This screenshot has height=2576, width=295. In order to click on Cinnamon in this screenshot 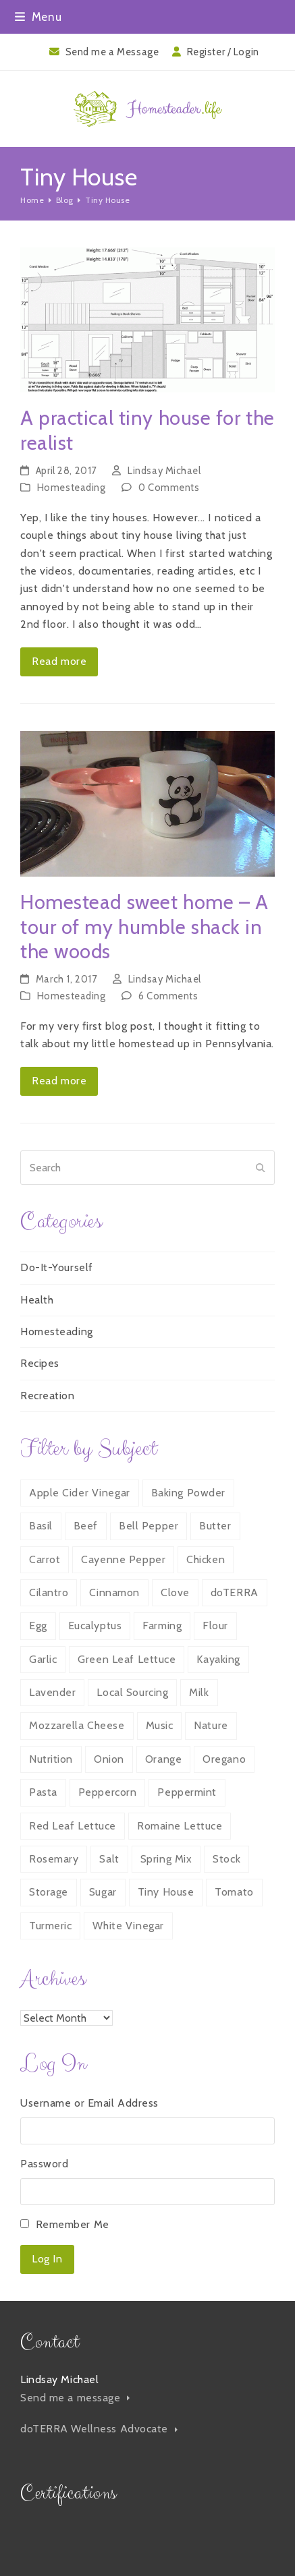, I will do `click(114, 1592)`.